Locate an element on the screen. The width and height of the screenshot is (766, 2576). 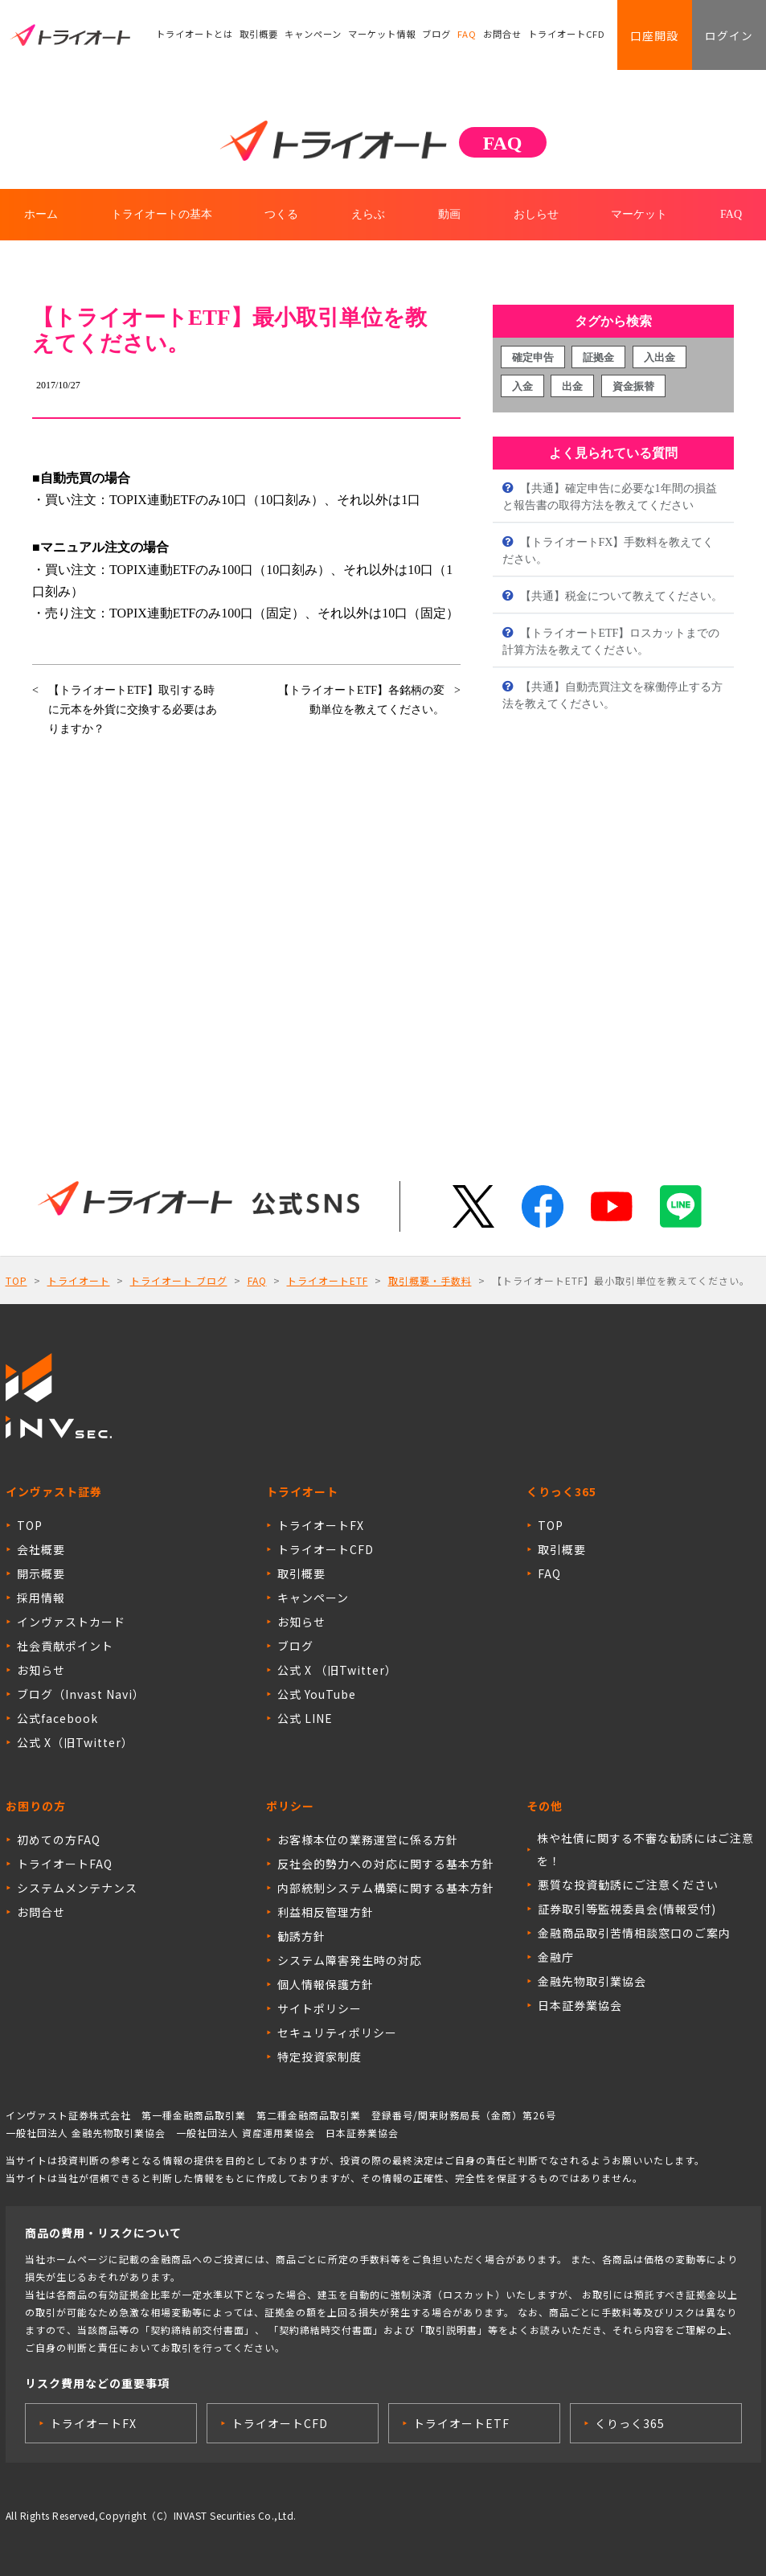
ログイン is located at coordinates (727, 36).